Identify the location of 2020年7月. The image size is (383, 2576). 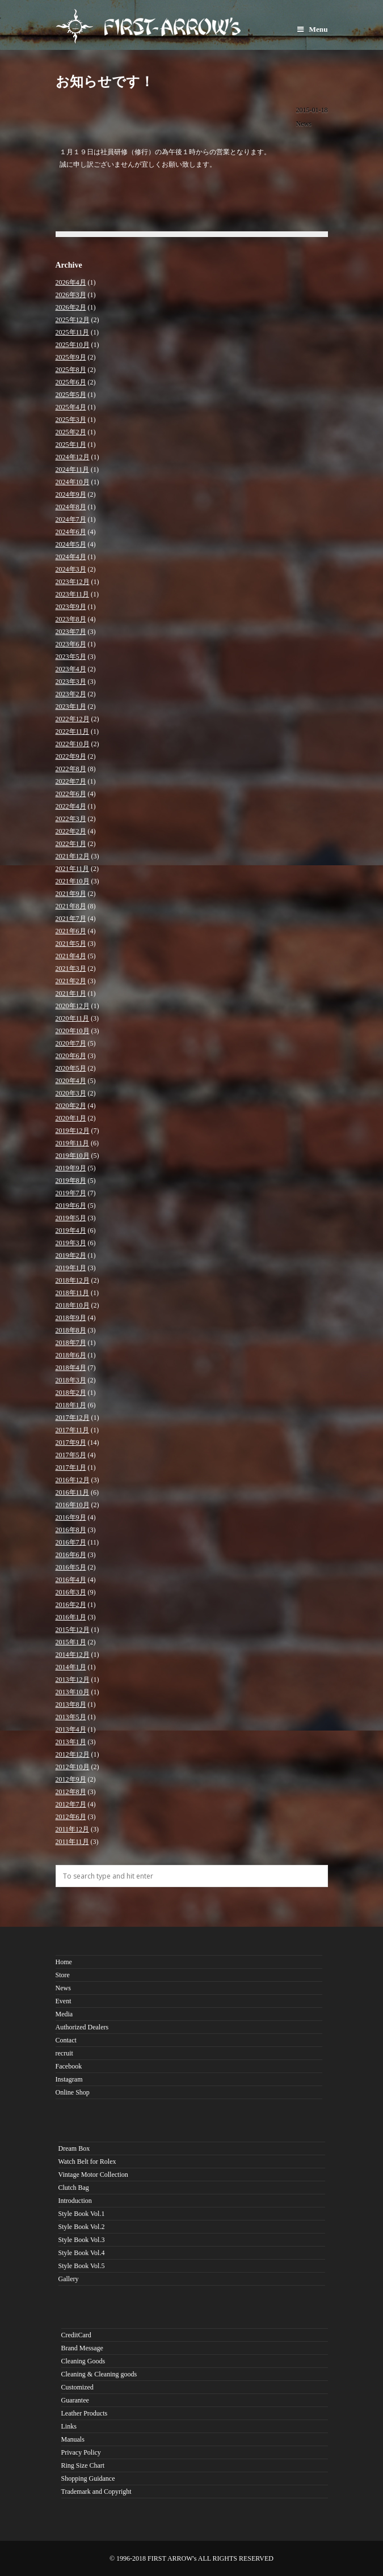
(71, 1043).